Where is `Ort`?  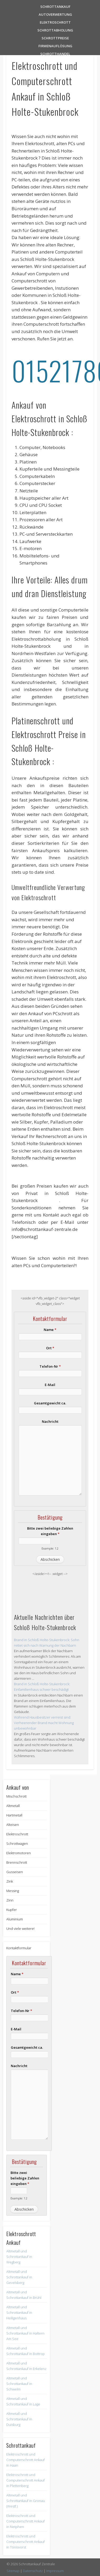 Ort is located at coordinates (50, 1348).